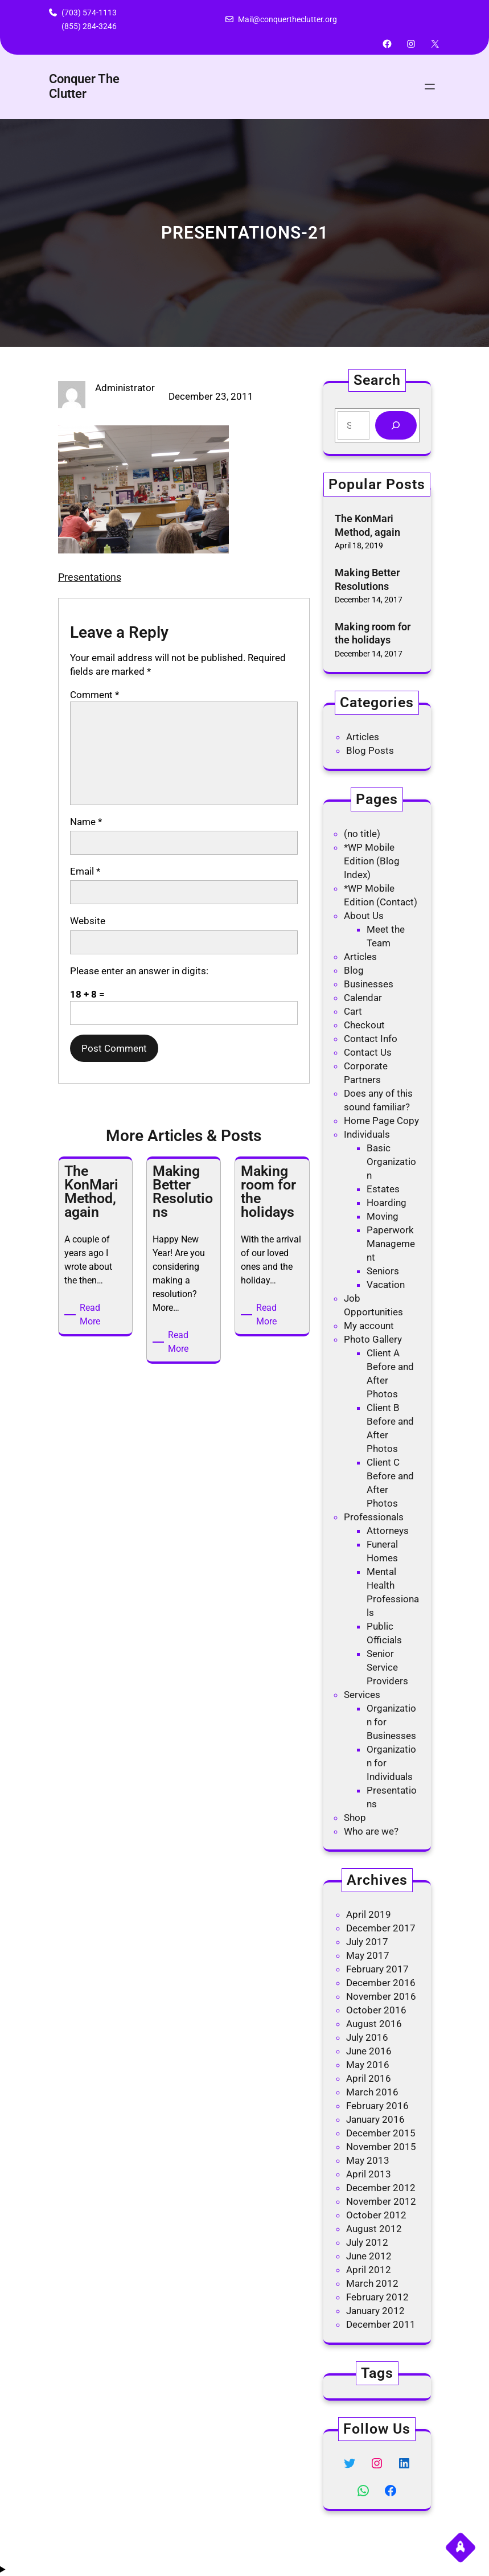 This screenshot has height=2576, width=489. I want to click on Senior Service Providers, so click(387, 1667).